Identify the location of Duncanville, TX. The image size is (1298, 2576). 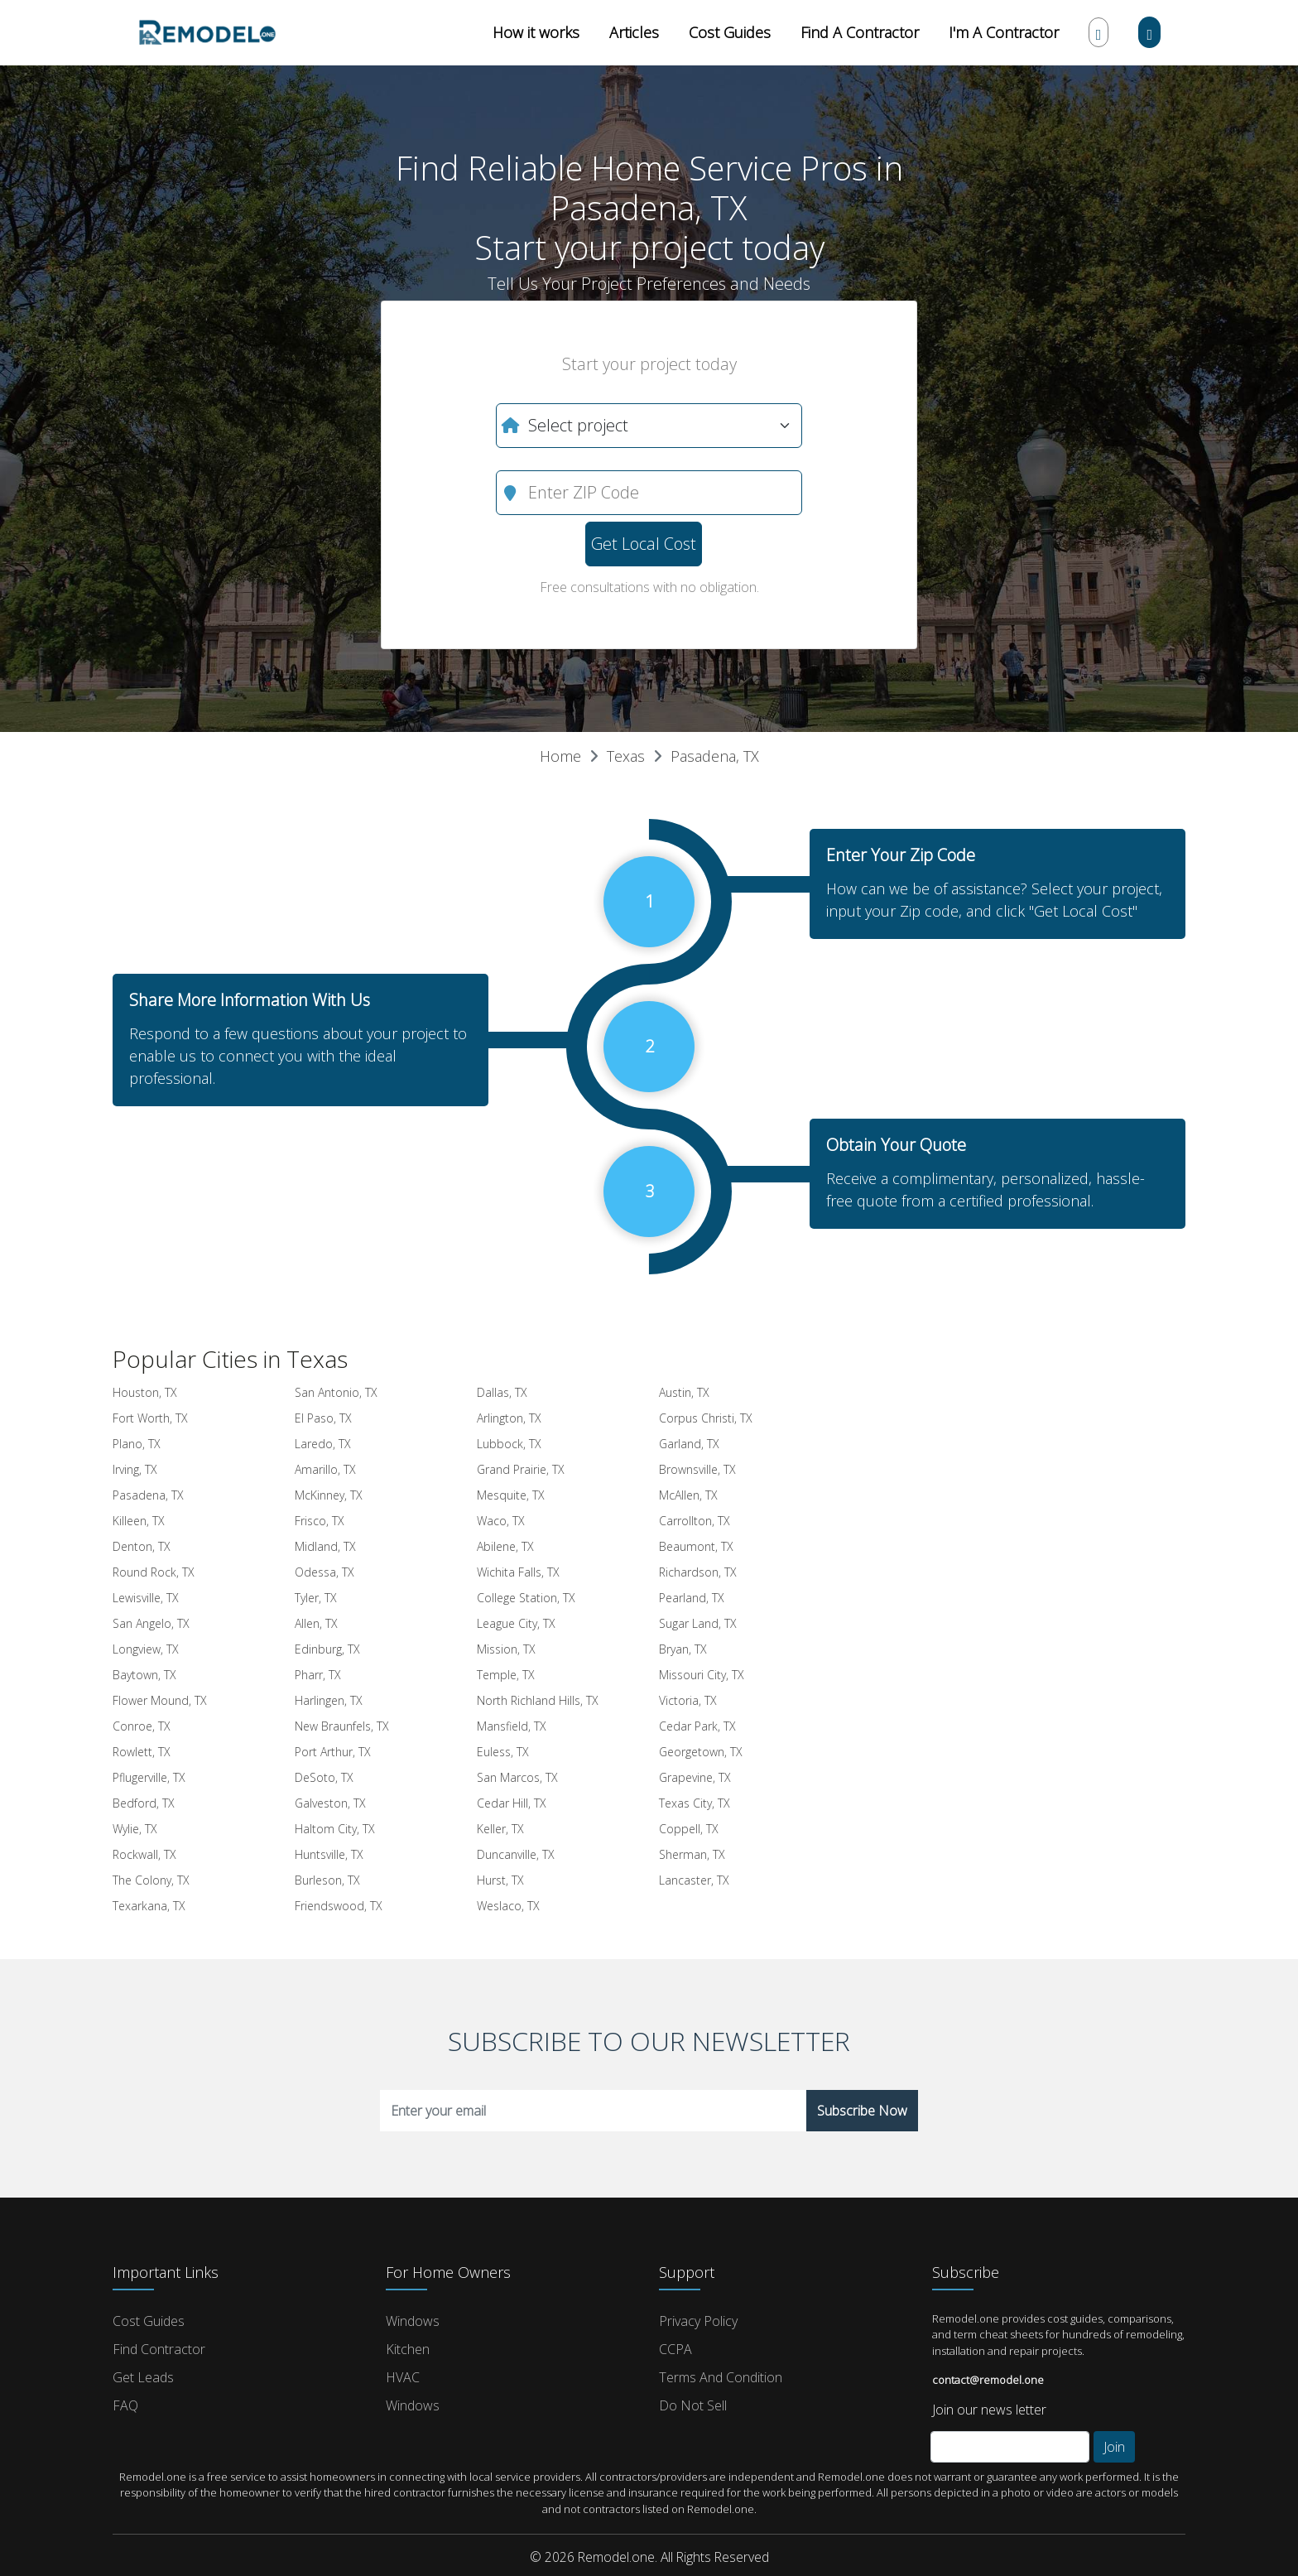
(516, 1854).